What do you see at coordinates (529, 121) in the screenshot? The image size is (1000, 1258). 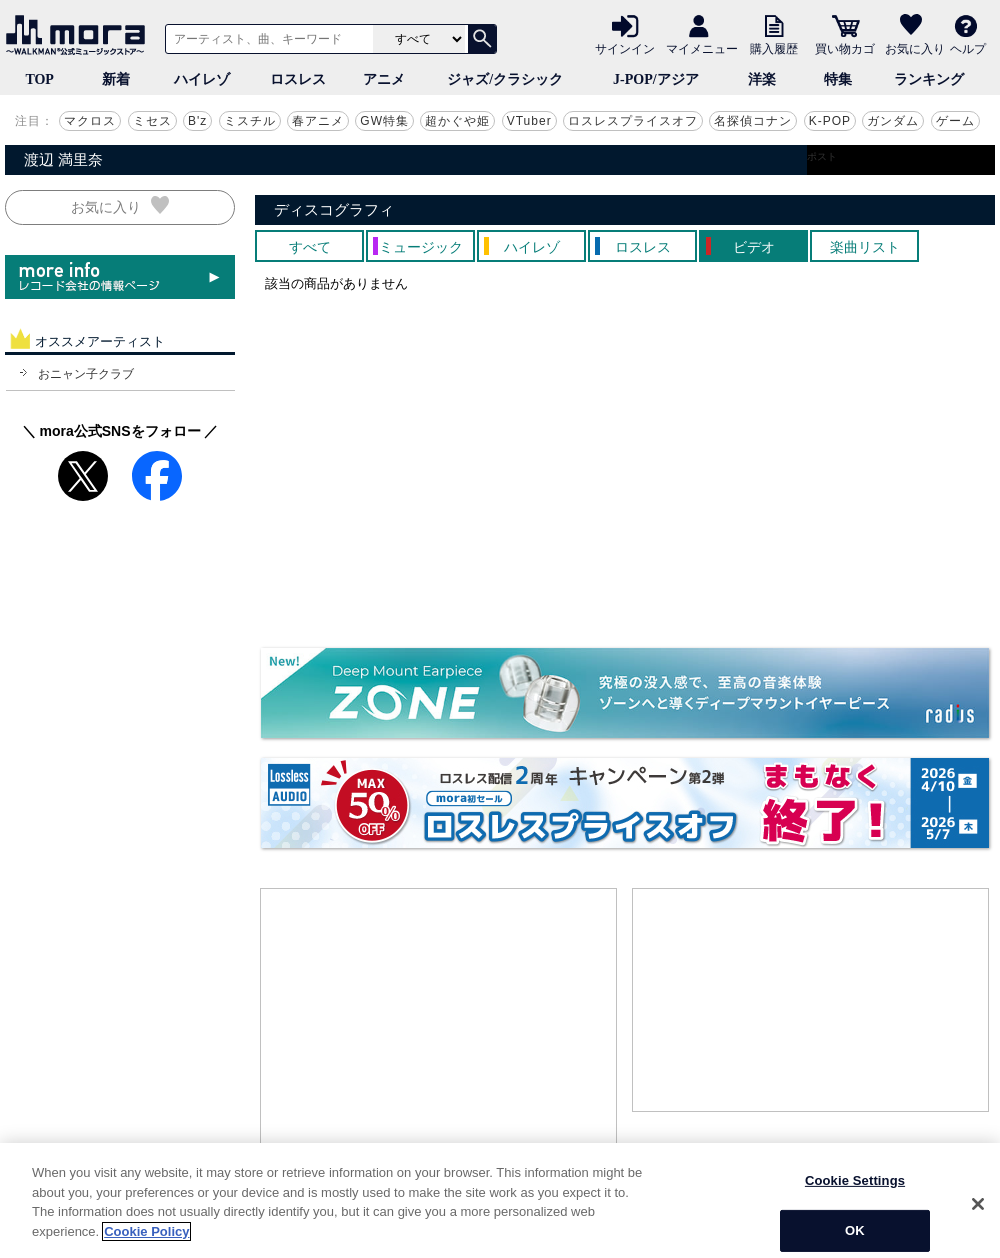 I see `VTuber` at bounding box center [529, 121].